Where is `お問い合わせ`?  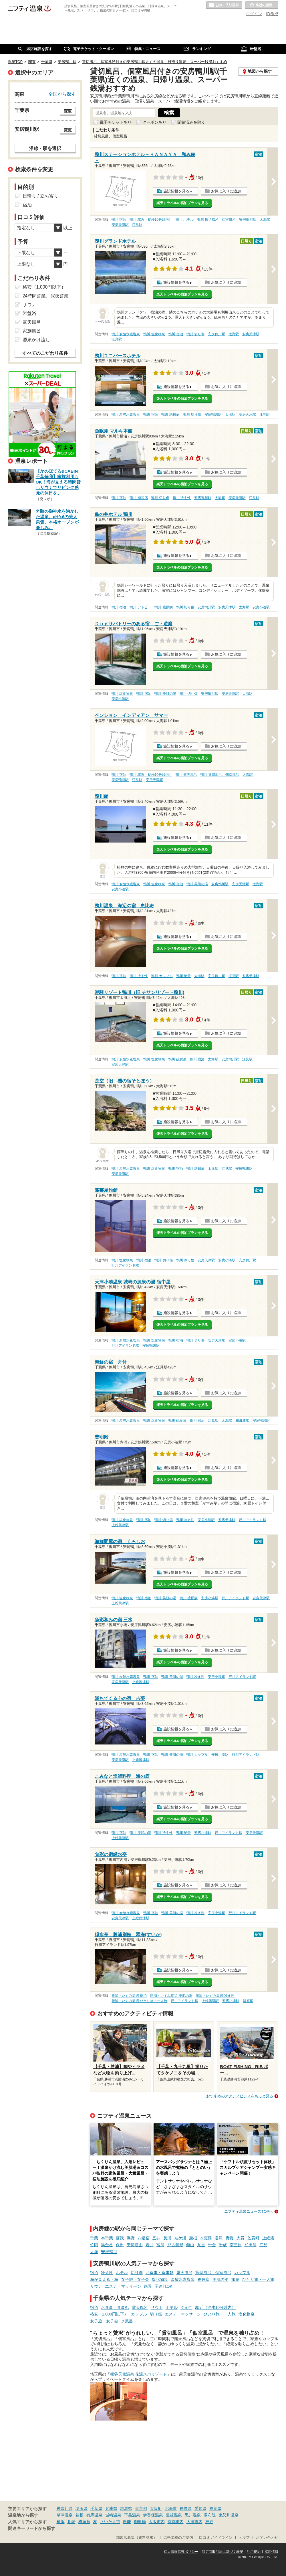
お問い合わせ is located at coordinates (267, 2538).